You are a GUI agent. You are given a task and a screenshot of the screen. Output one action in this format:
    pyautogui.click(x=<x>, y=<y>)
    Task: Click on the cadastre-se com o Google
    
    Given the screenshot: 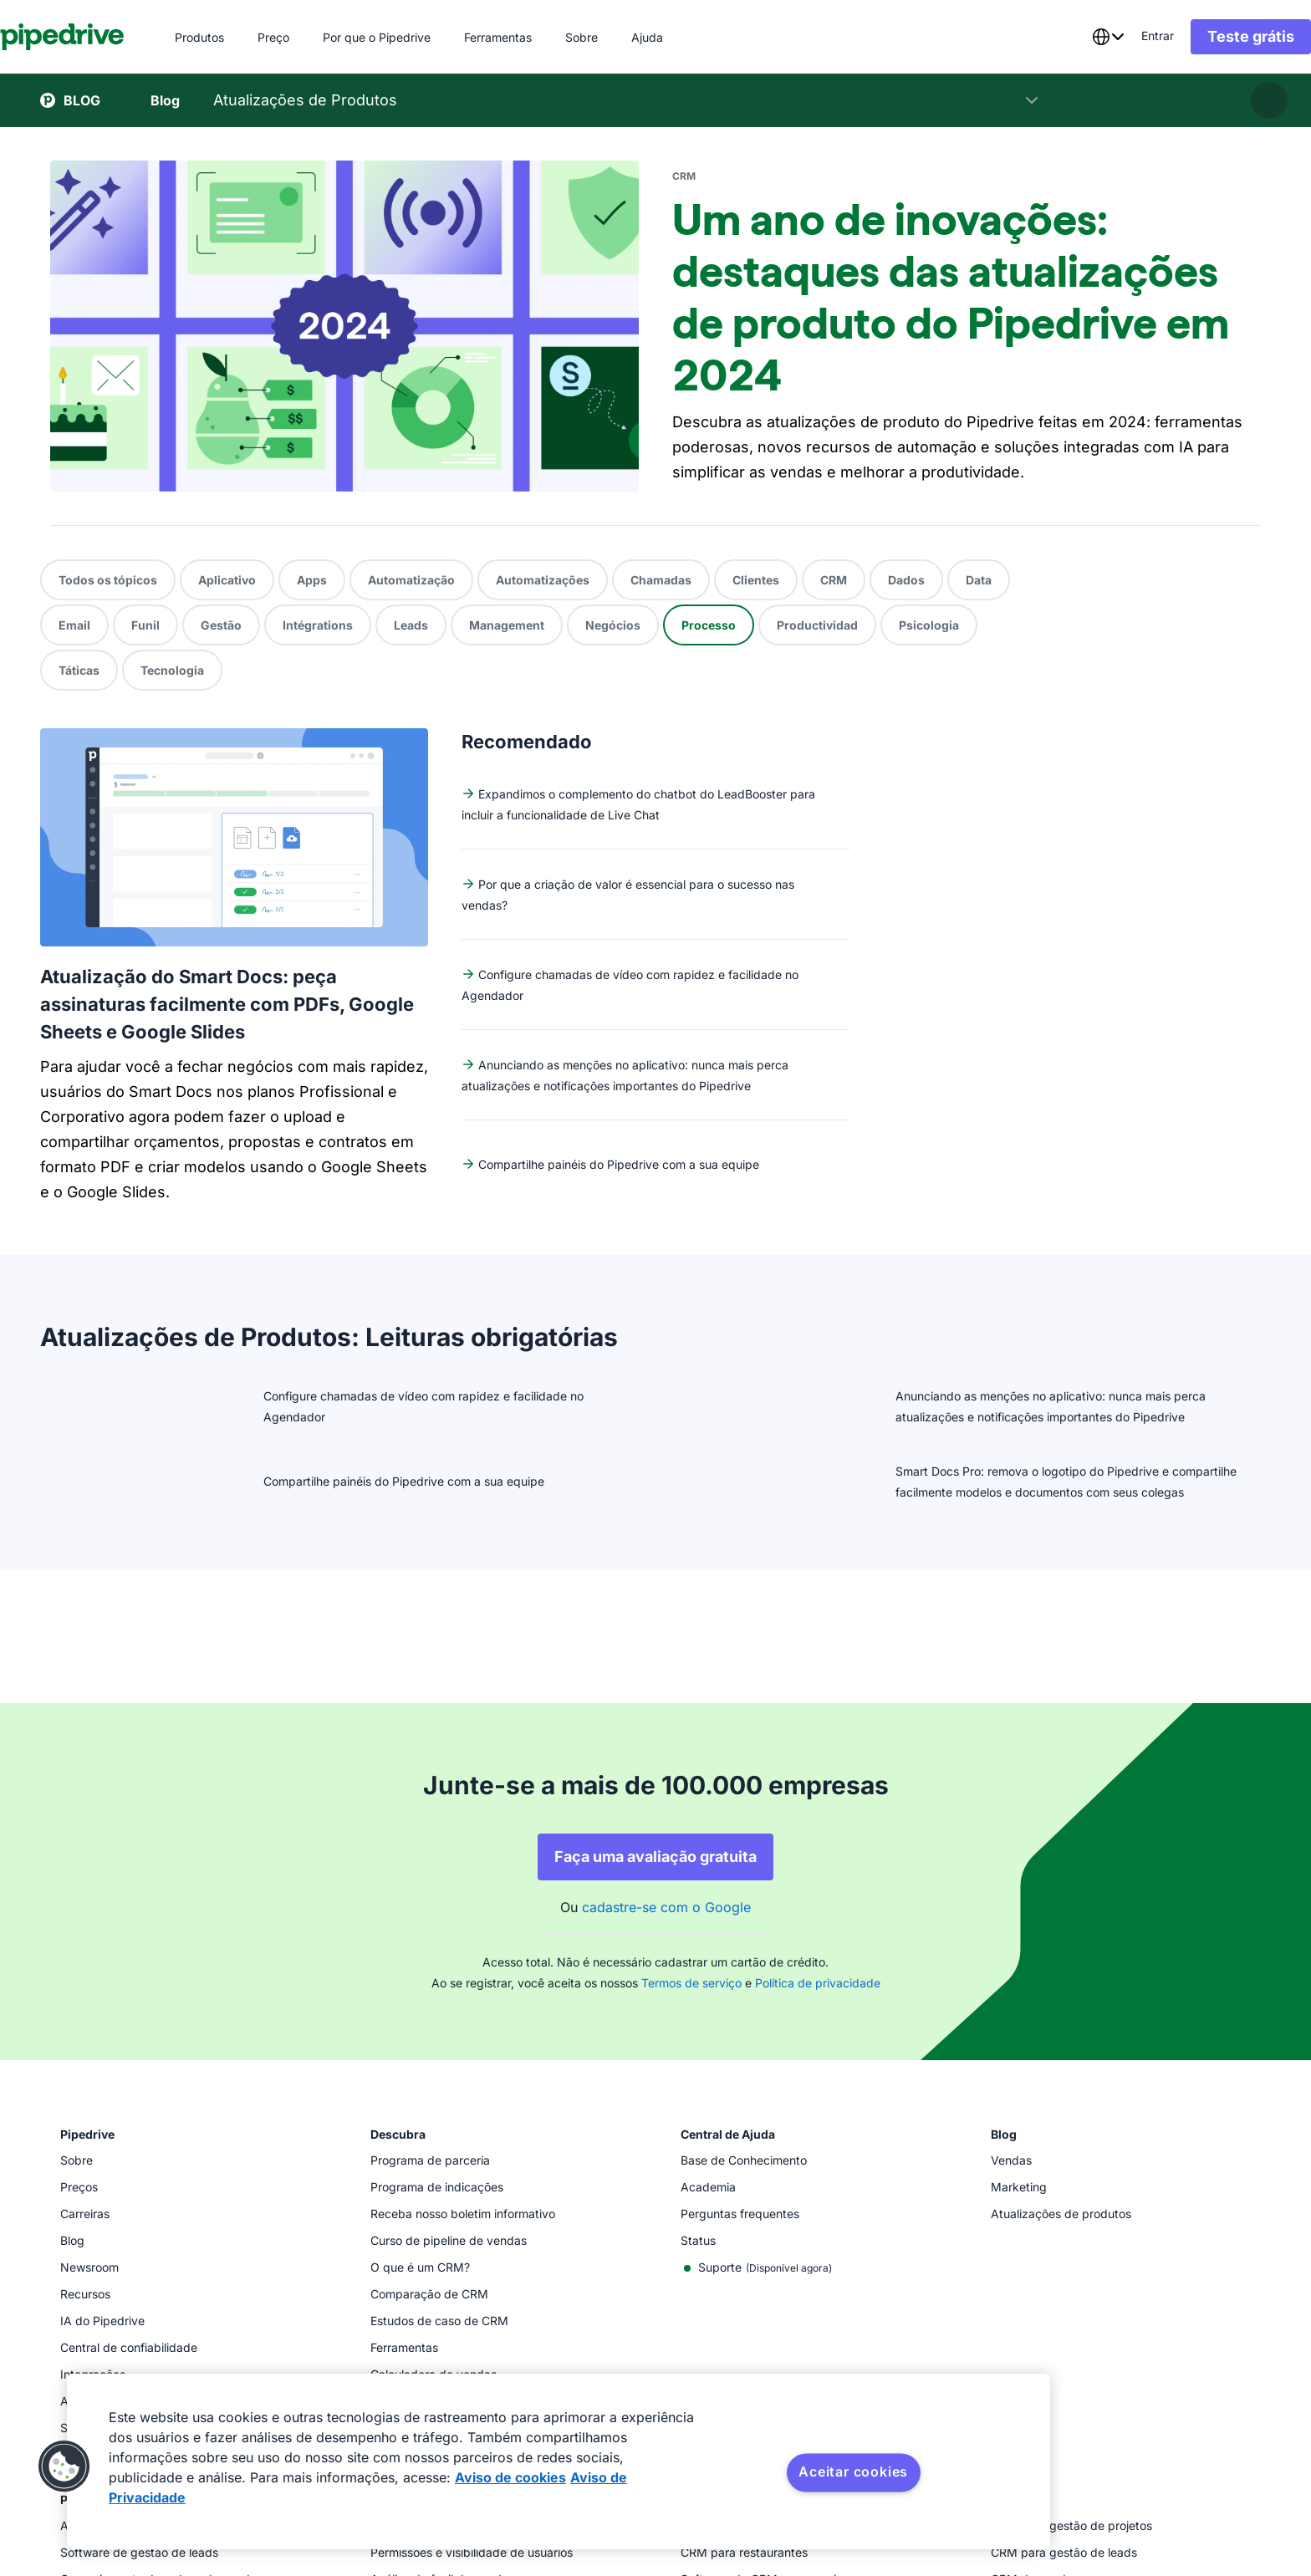 What is the action you would take?
    pyautogui.click(x=666, y=1526)
    